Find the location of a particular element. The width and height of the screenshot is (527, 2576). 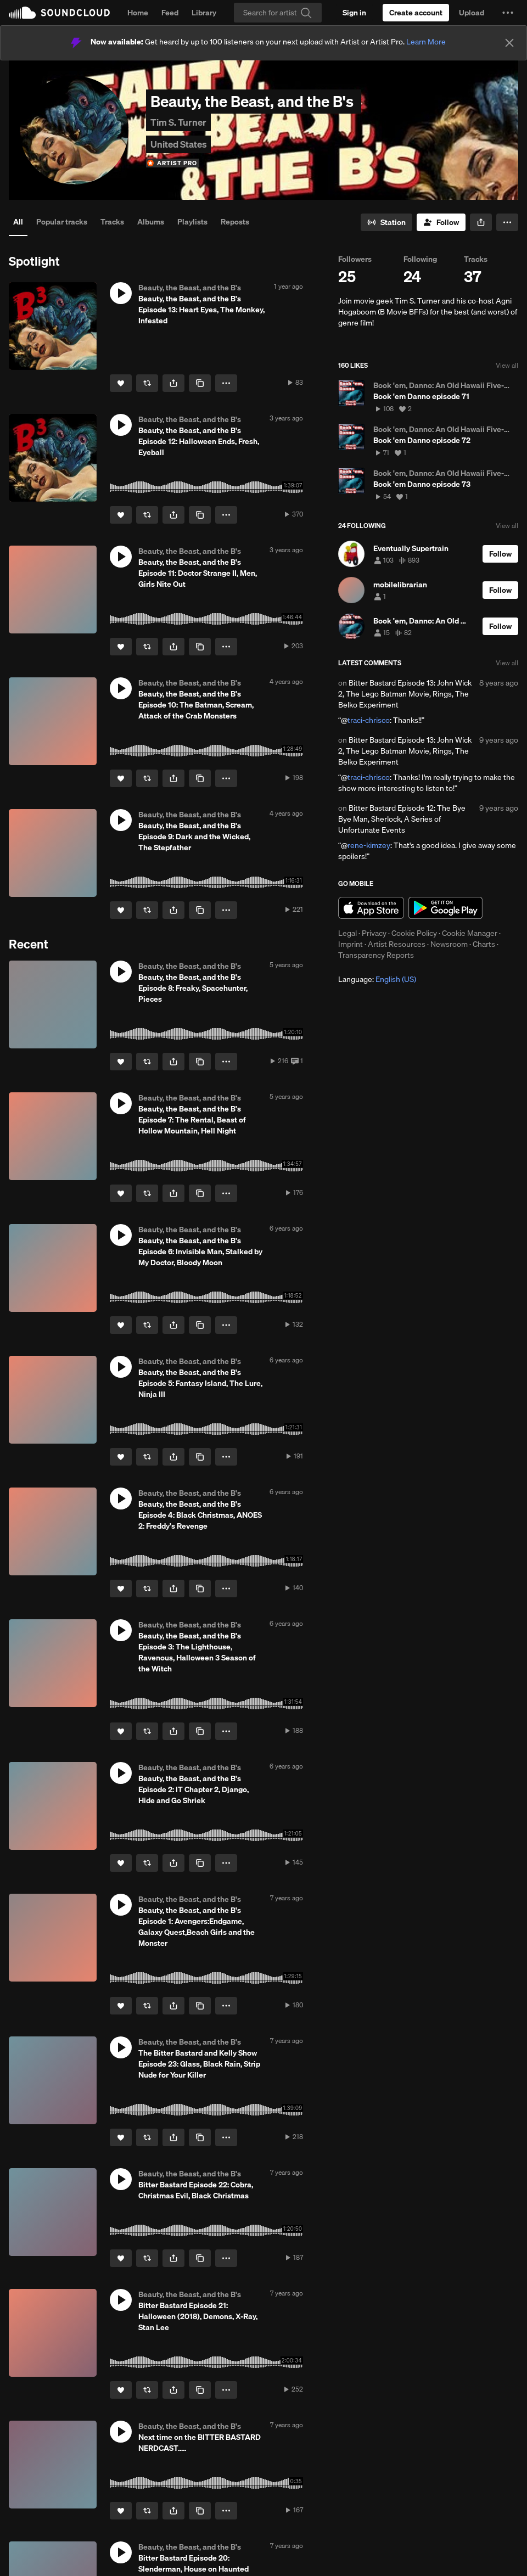

Charts is located at coordinates (484, 944).